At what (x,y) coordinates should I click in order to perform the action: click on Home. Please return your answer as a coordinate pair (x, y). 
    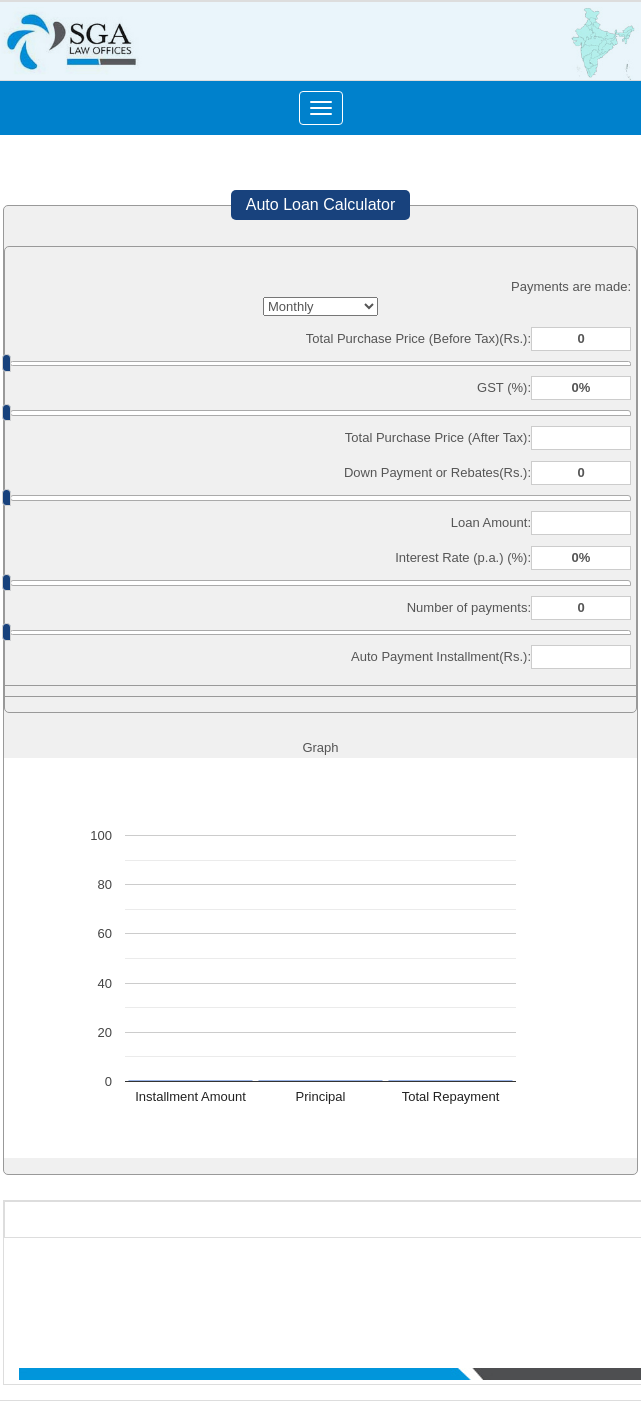
    Looking at the image, I should click on (272, 1286).